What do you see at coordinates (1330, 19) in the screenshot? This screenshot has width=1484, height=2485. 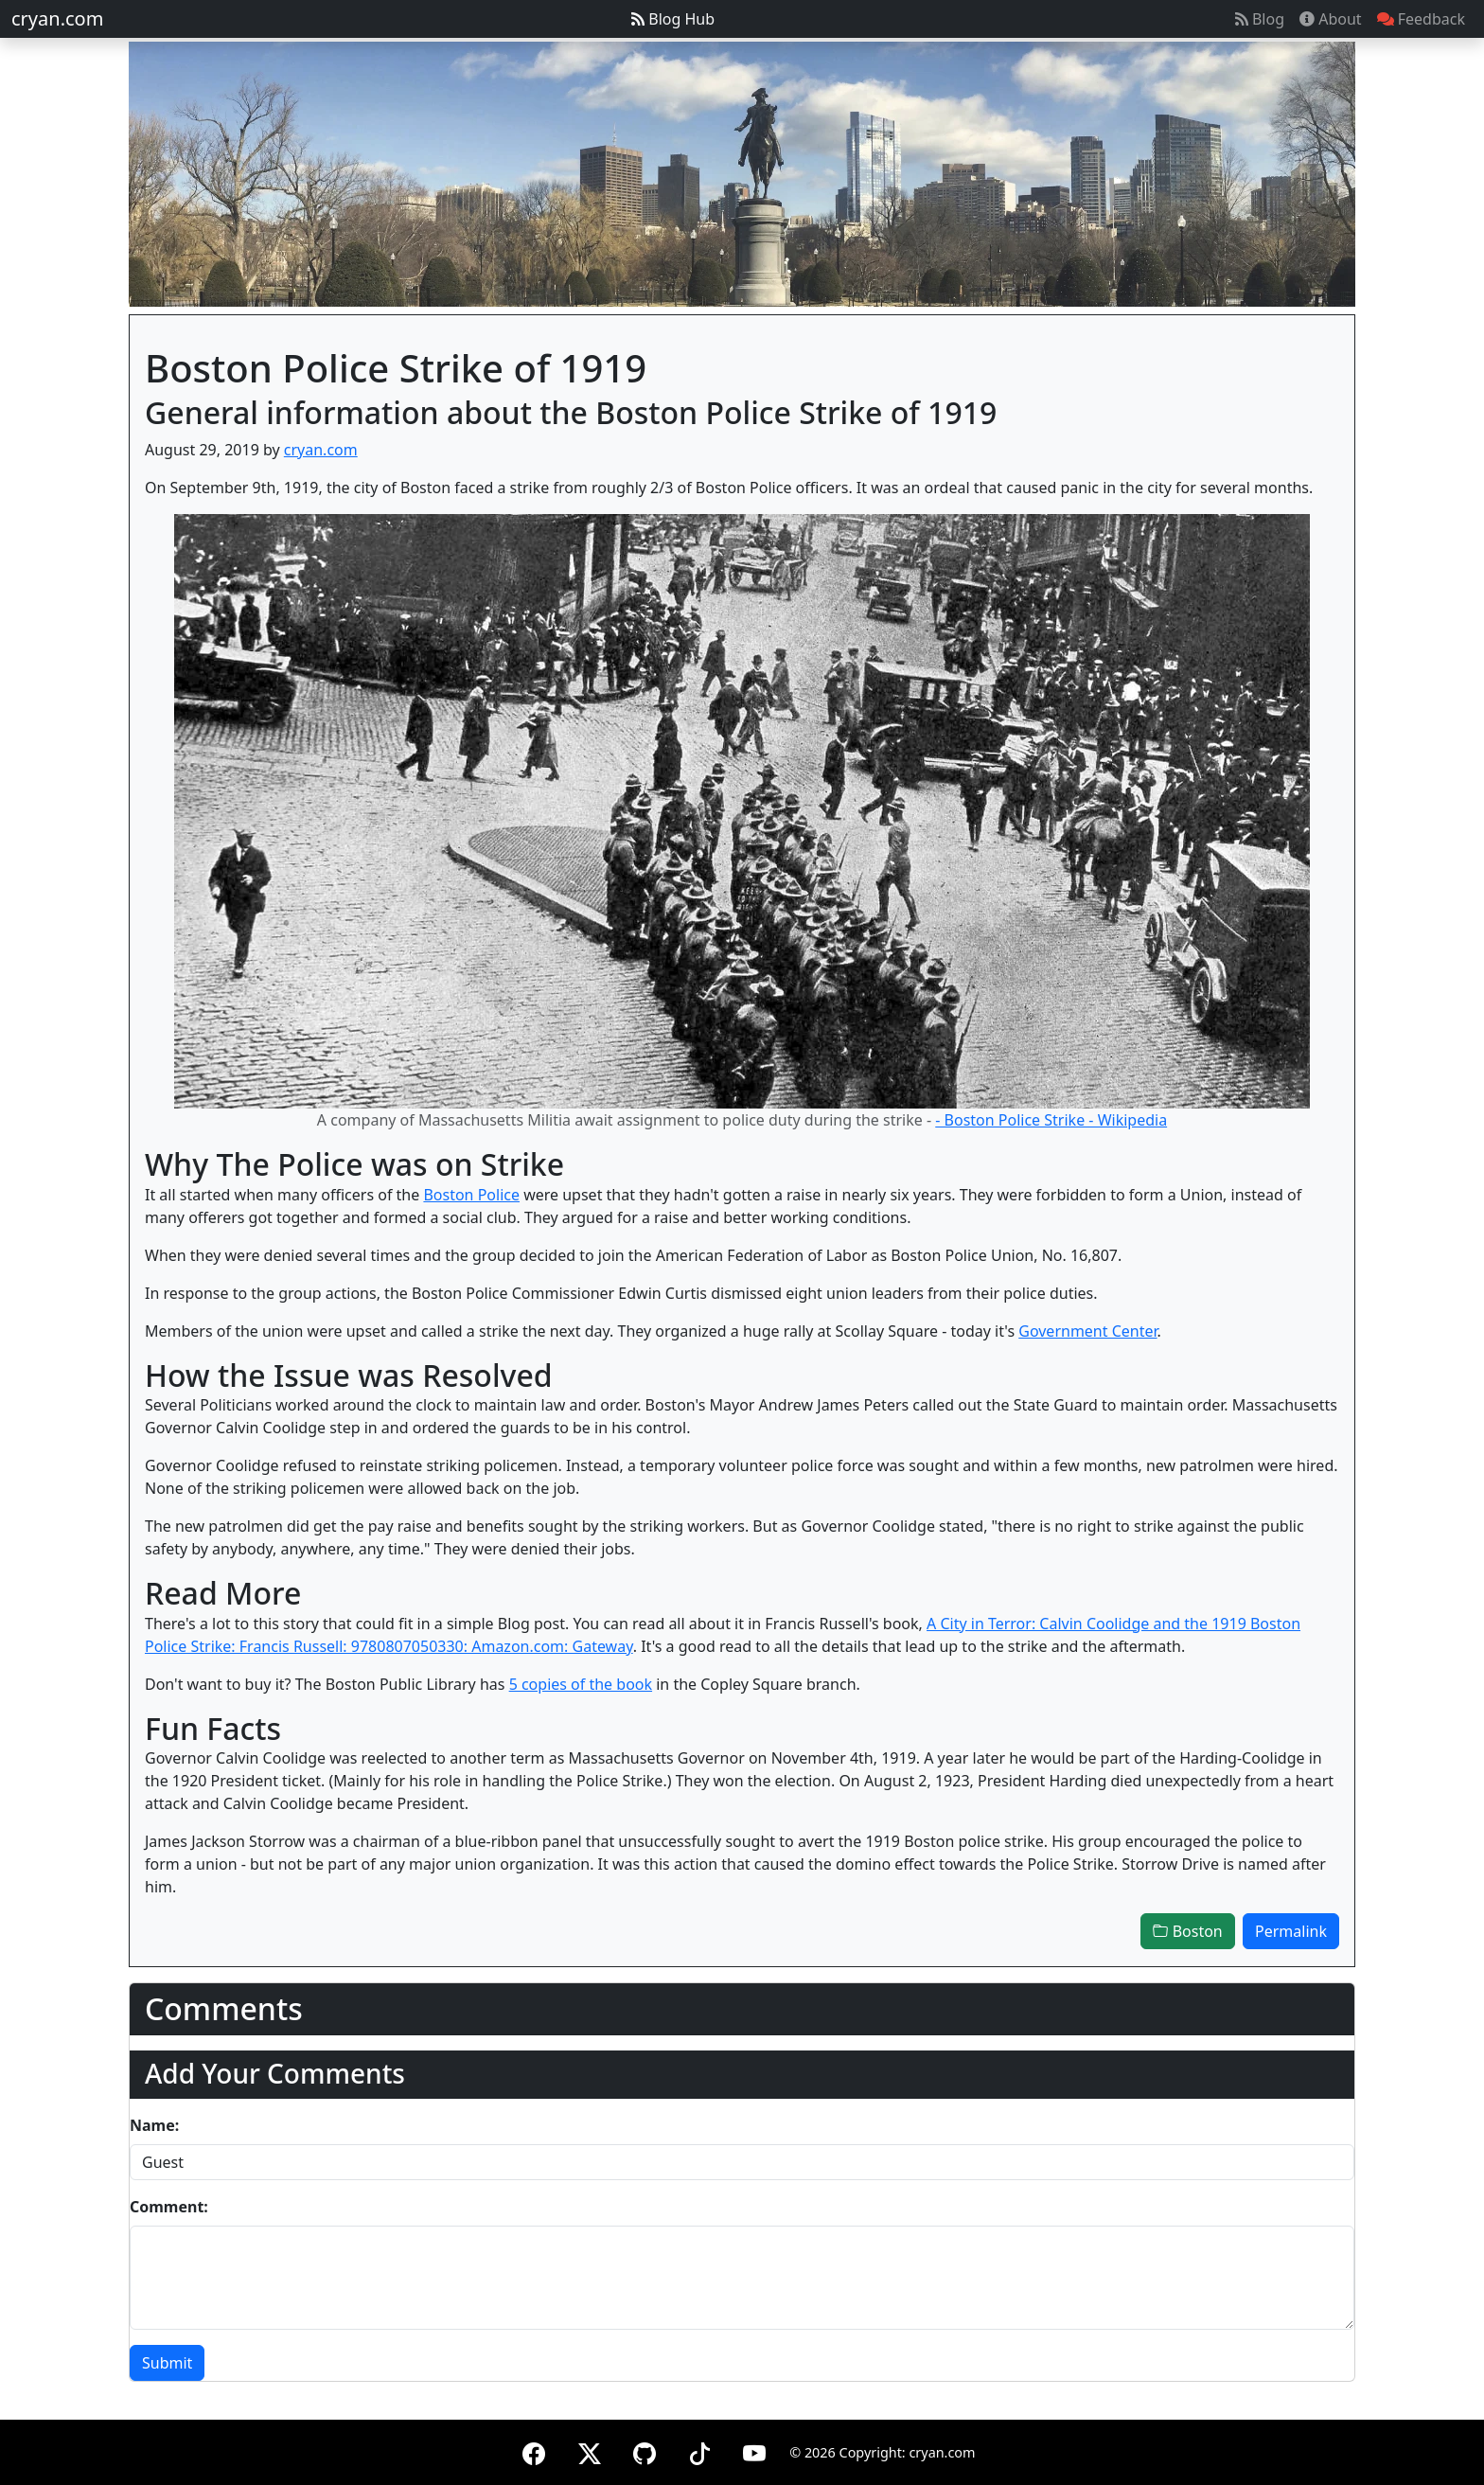 I see `About` at bounding box center [1330, 19].